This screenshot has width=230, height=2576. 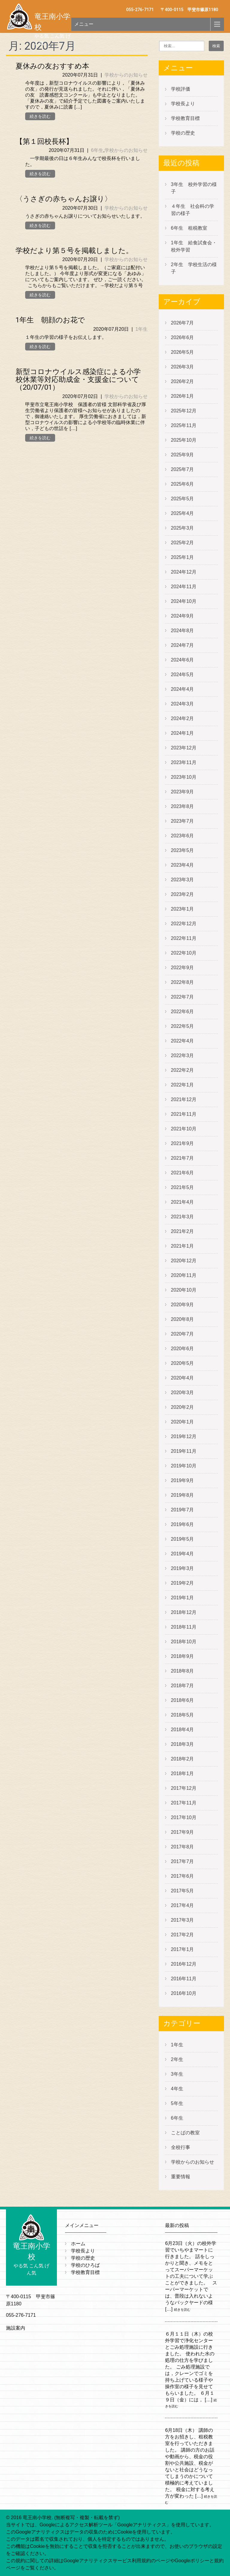 I want to click on 2017年9月, so click(x=182, y=1832).